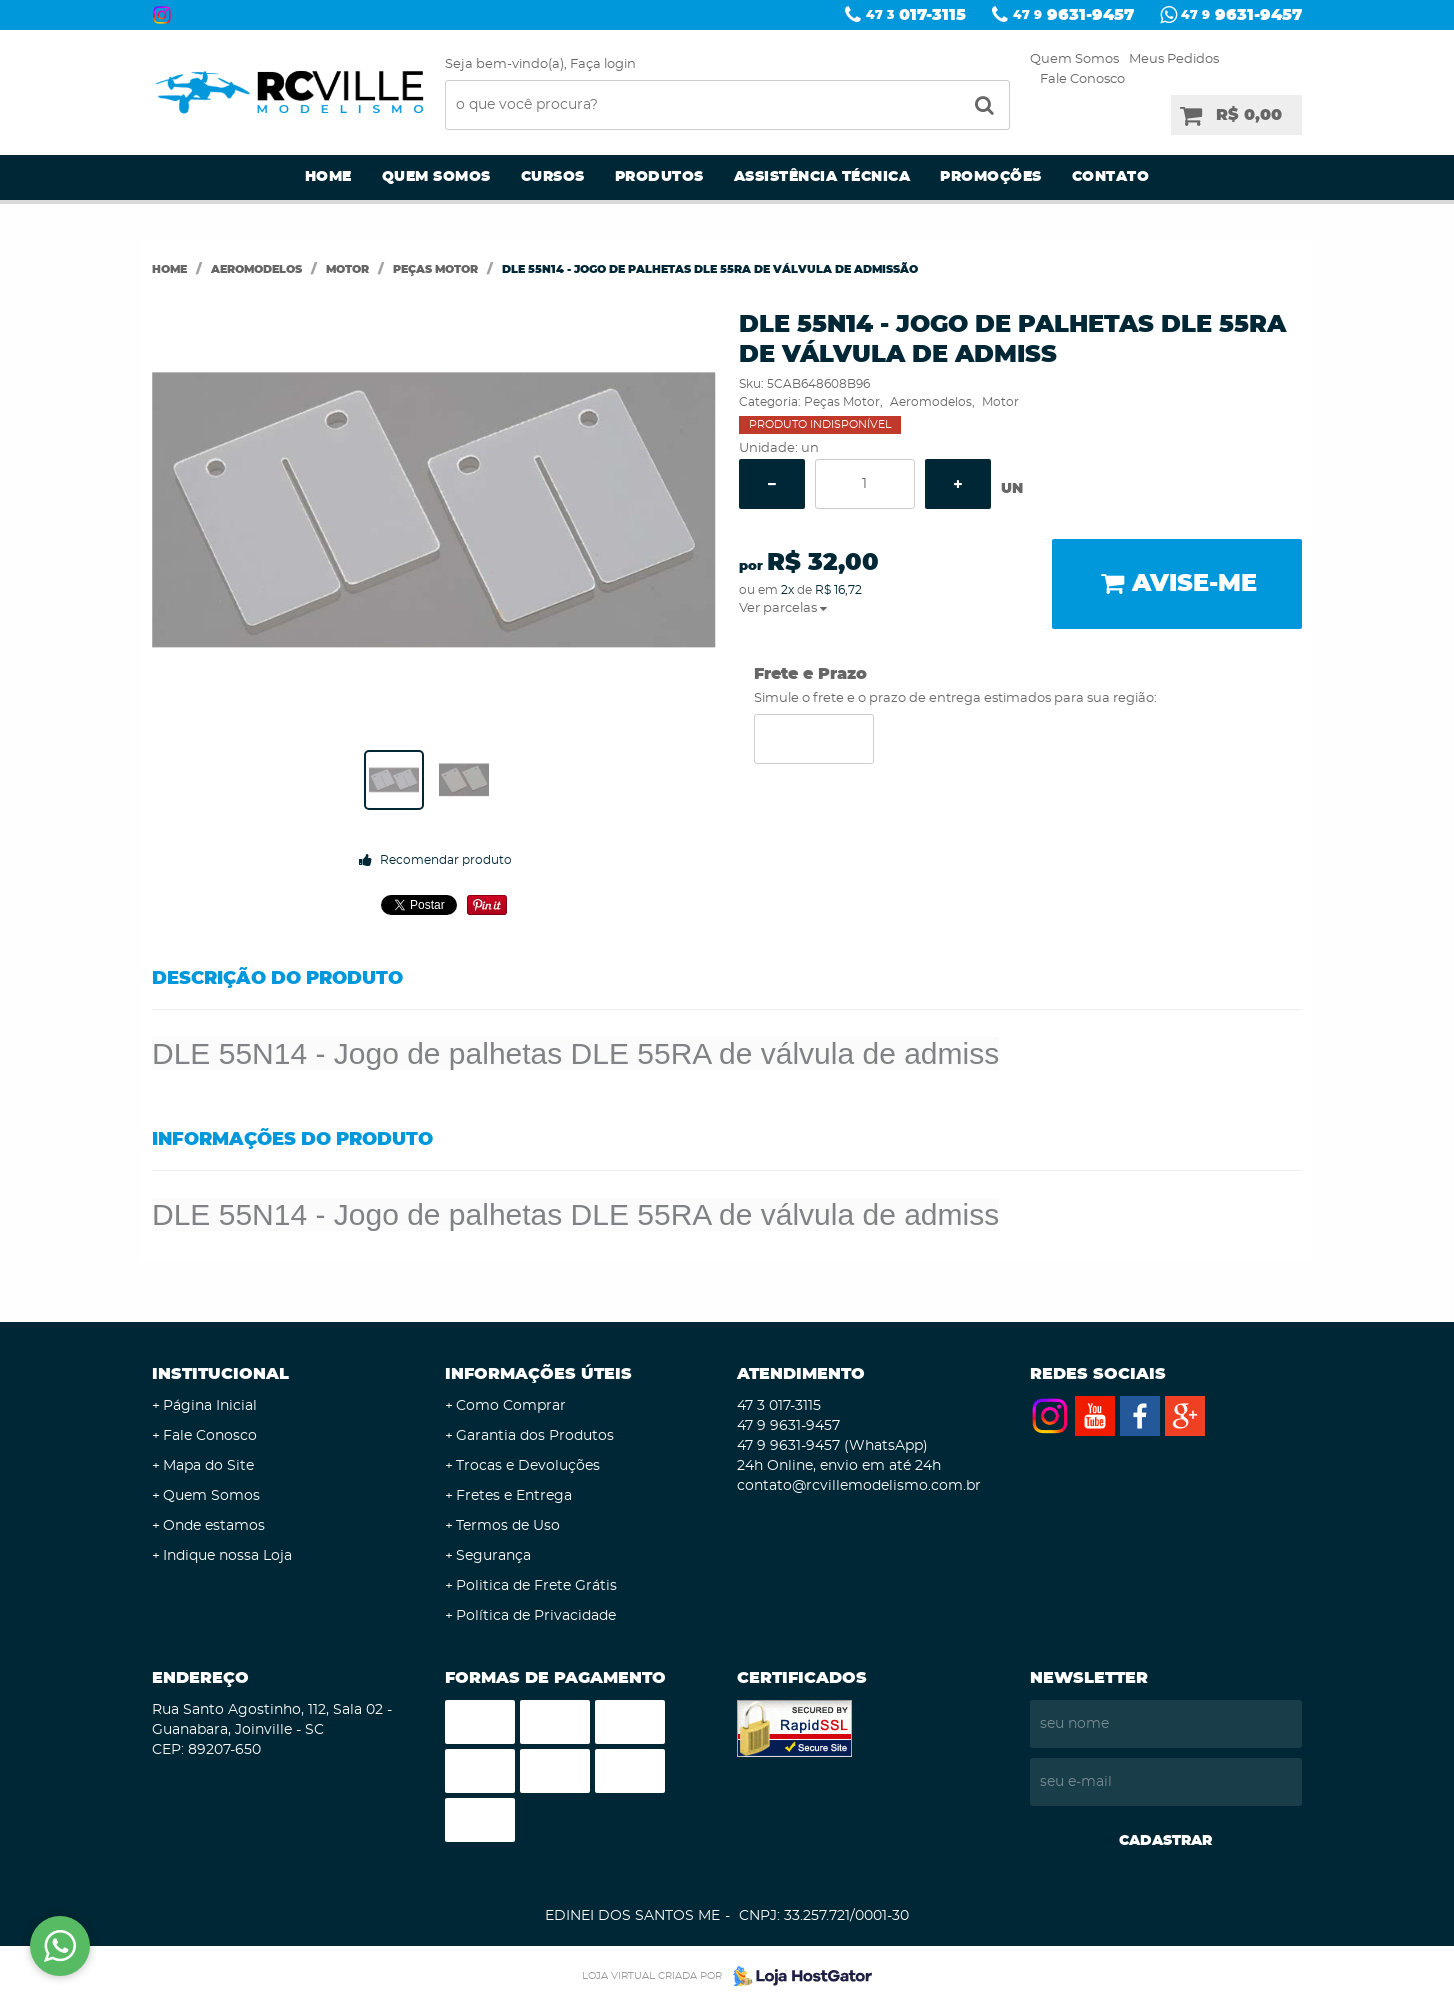 This screenshot has height=2006, width=1454. Describe the element at coordinates (208, 1466) in the screenshot. I see `Mapa do Site` at that location.